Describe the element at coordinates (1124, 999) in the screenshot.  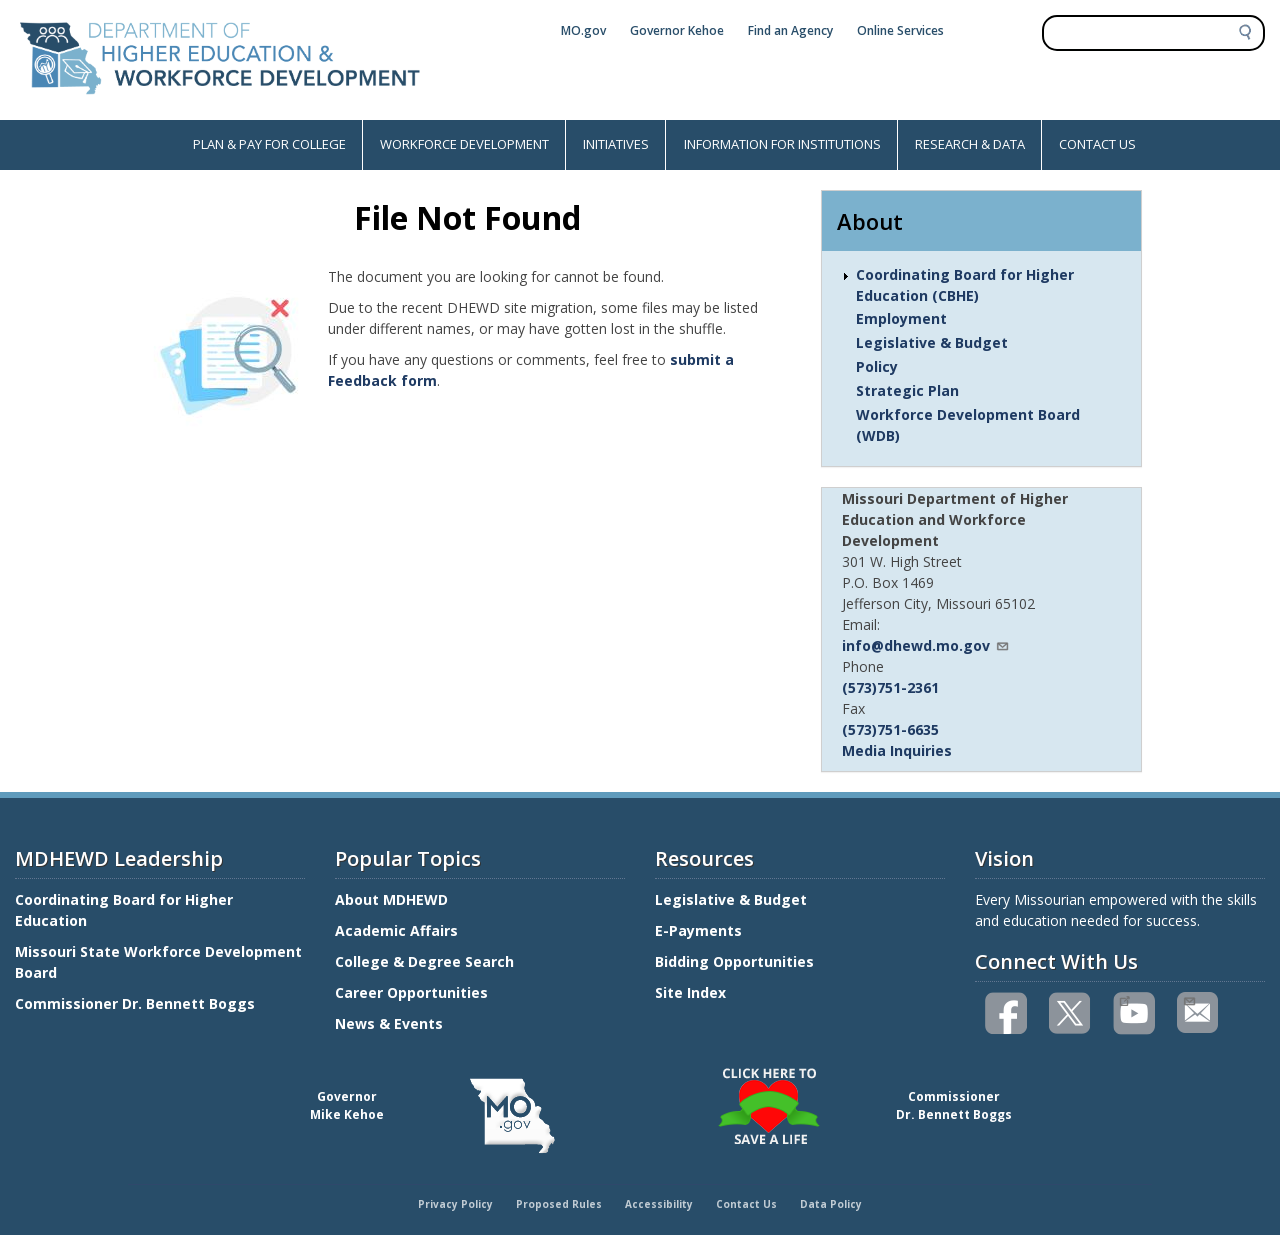
I see `Watch videos on YouTube(link is external)` at that location.